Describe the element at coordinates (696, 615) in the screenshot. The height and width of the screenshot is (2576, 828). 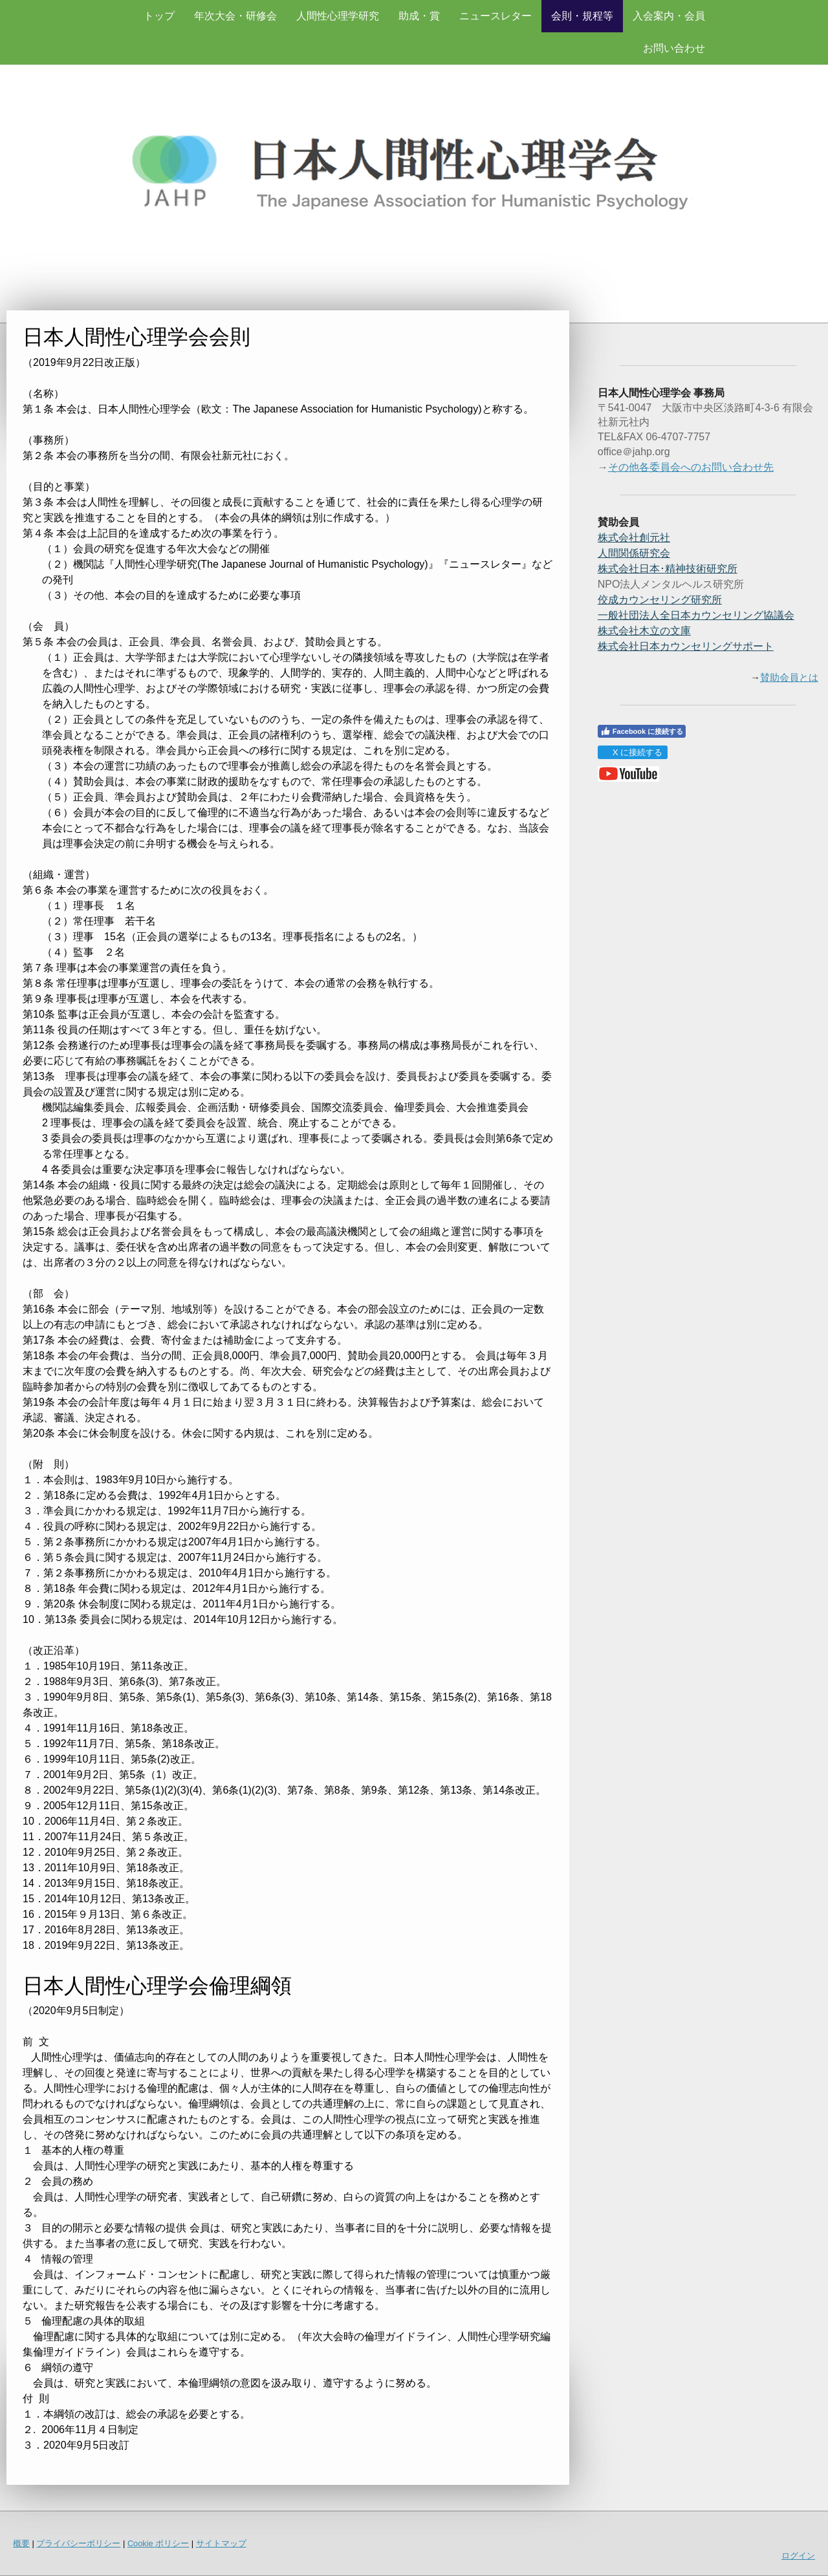
I see `一般社団法人全日本カウンセリング協議会` at that location.